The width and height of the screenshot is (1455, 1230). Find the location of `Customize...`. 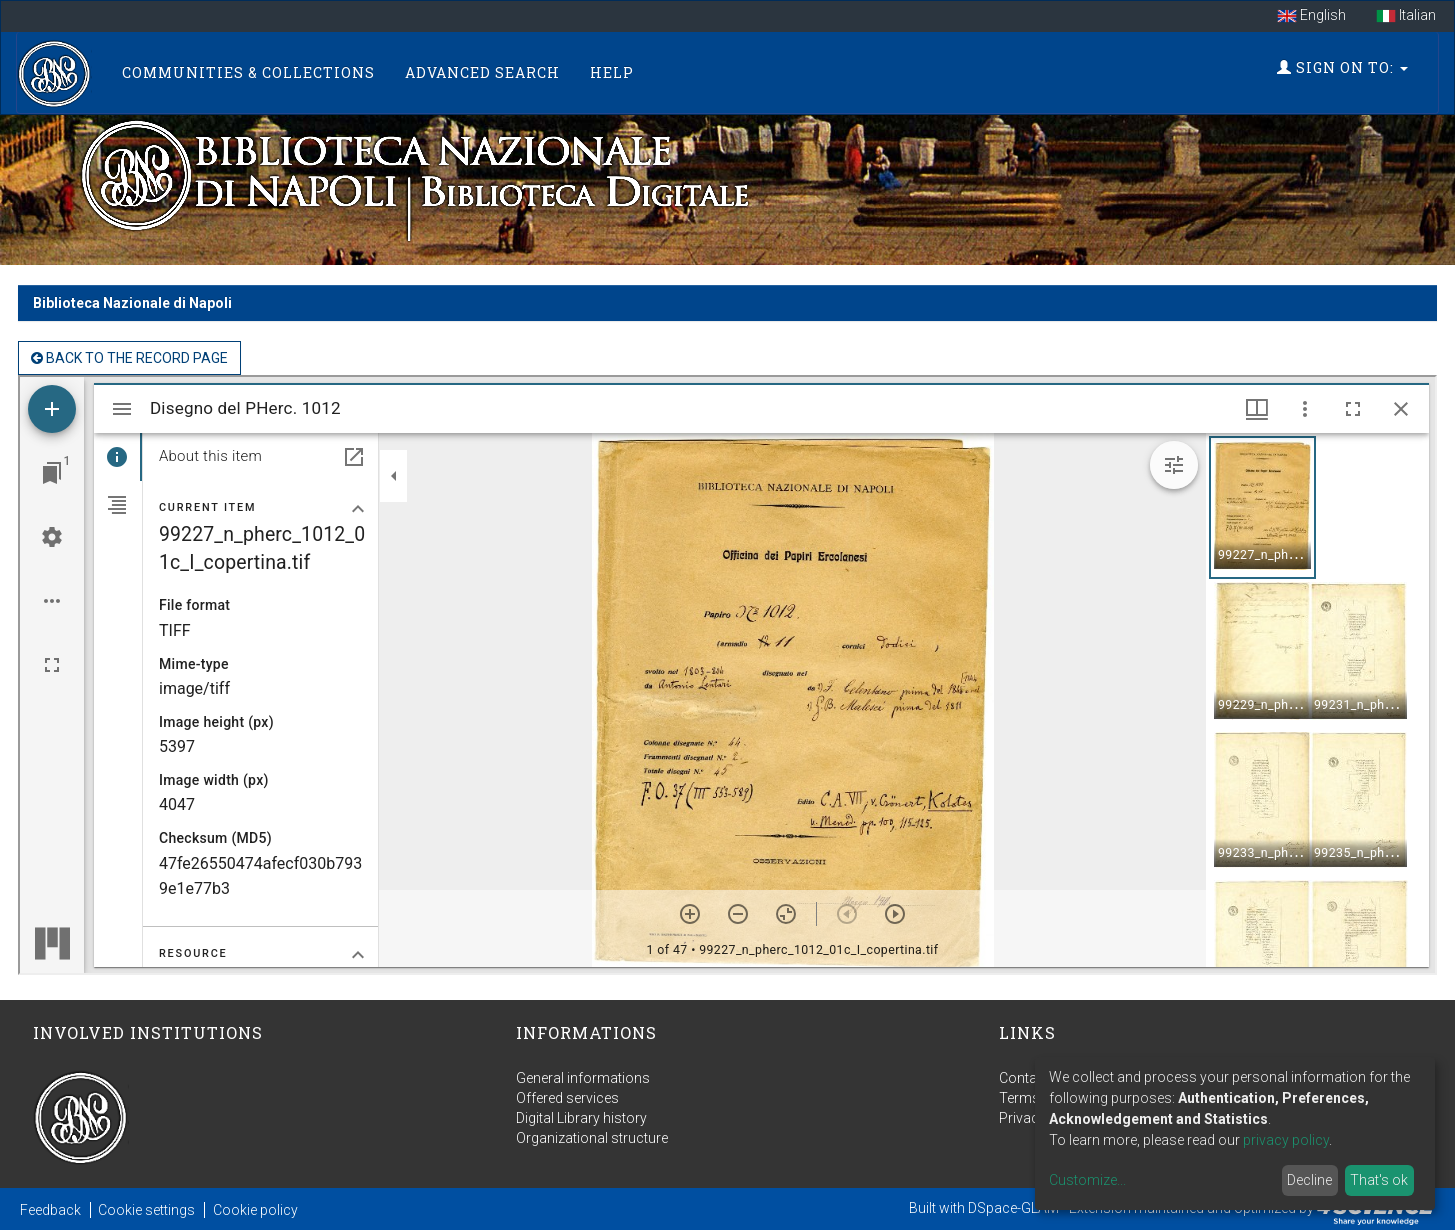

Customize... is located at coordinates (1087, 1180).